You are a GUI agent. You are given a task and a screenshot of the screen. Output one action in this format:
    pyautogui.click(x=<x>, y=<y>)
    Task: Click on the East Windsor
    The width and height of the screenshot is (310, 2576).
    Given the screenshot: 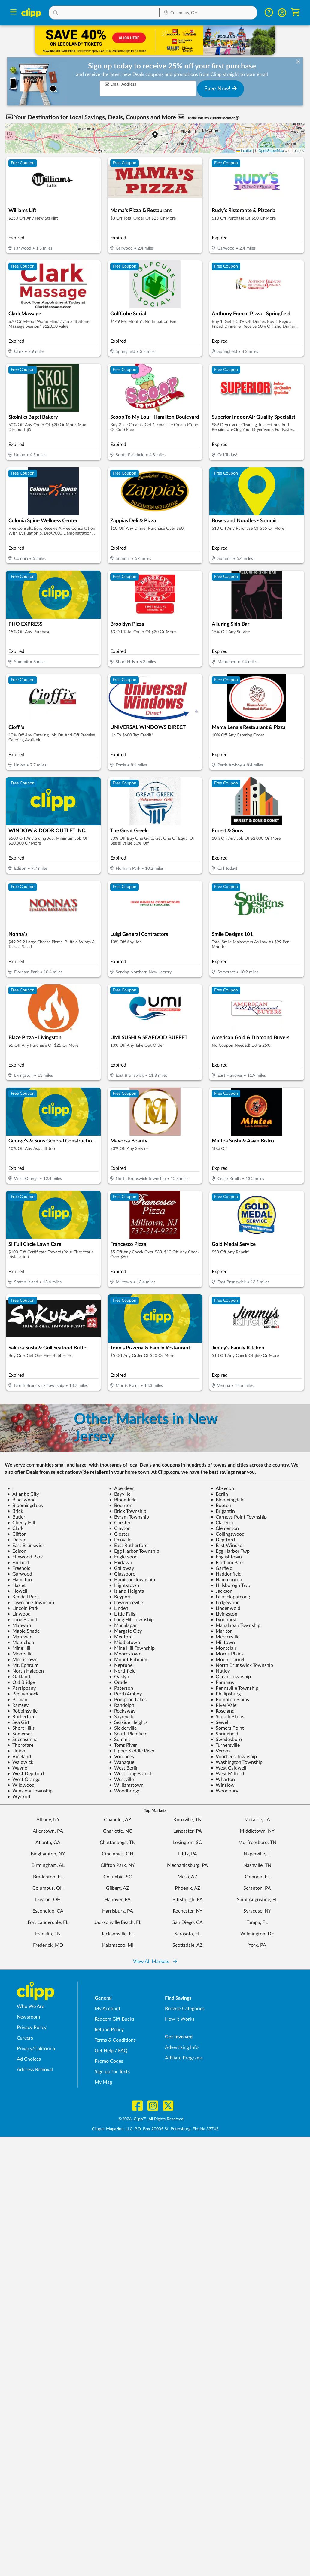 What is the action you would take?
    pyautogui.click(x=227, y=1545)
    